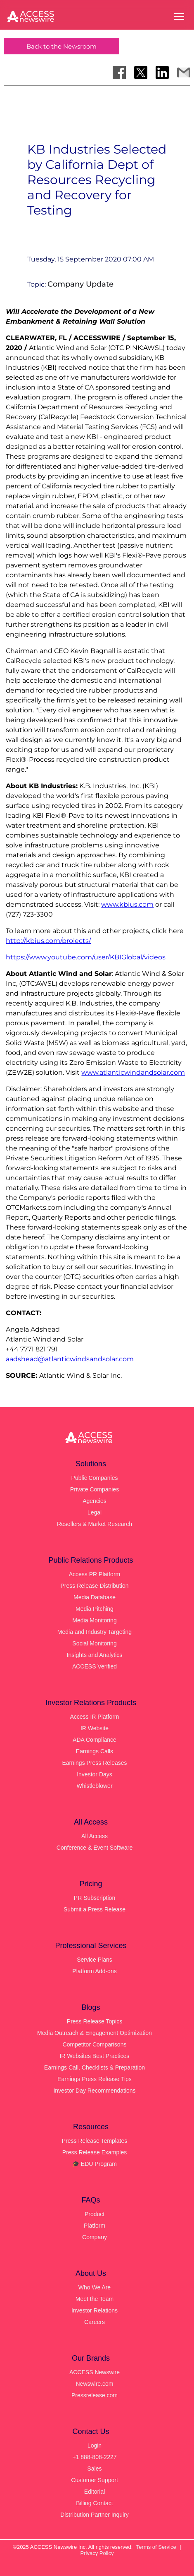  I want to click on [Open menu], so click(179, 16).